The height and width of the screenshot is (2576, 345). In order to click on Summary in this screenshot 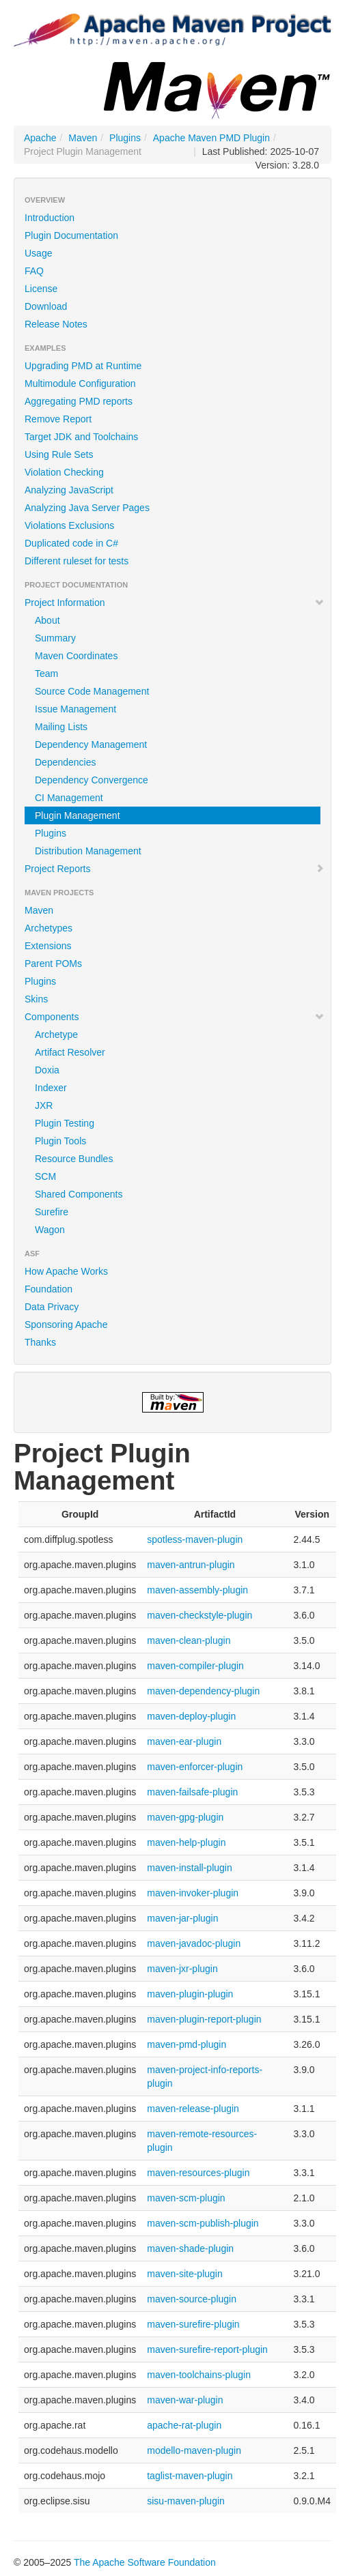, I will do `click(55, 638)`.